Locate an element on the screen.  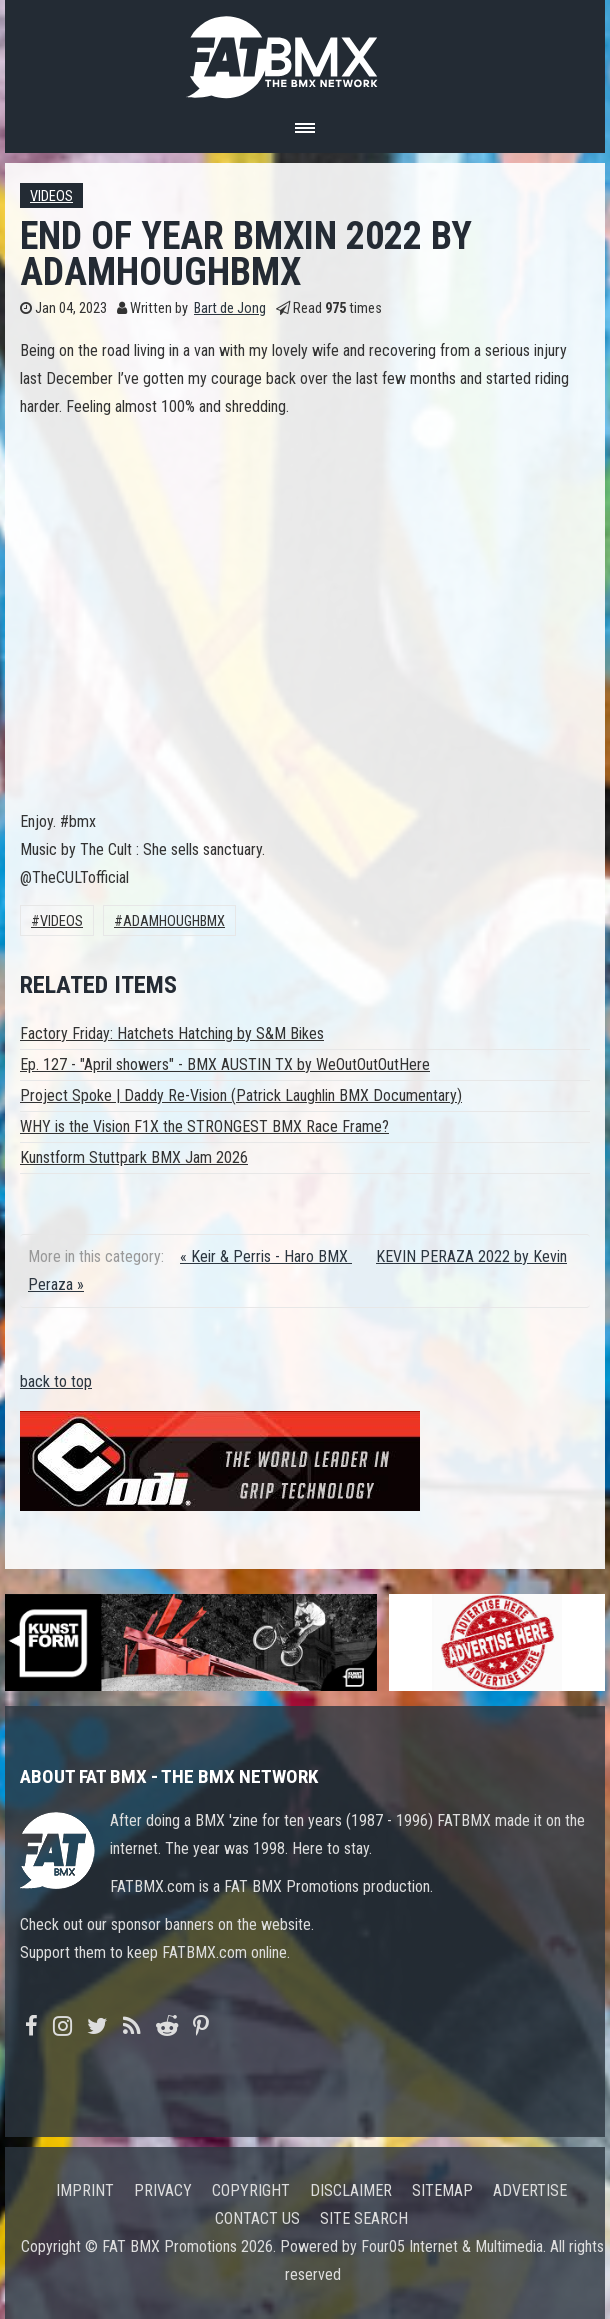
« Keir & Perris - Haro BMX is located at coordinates (266, 1256).